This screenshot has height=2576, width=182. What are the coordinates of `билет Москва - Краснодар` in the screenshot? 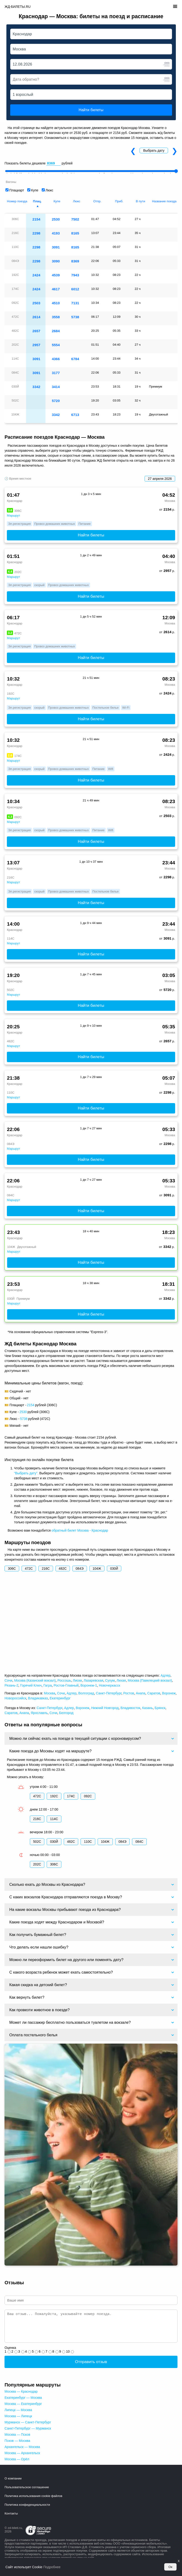 It's located at (88, 1530).